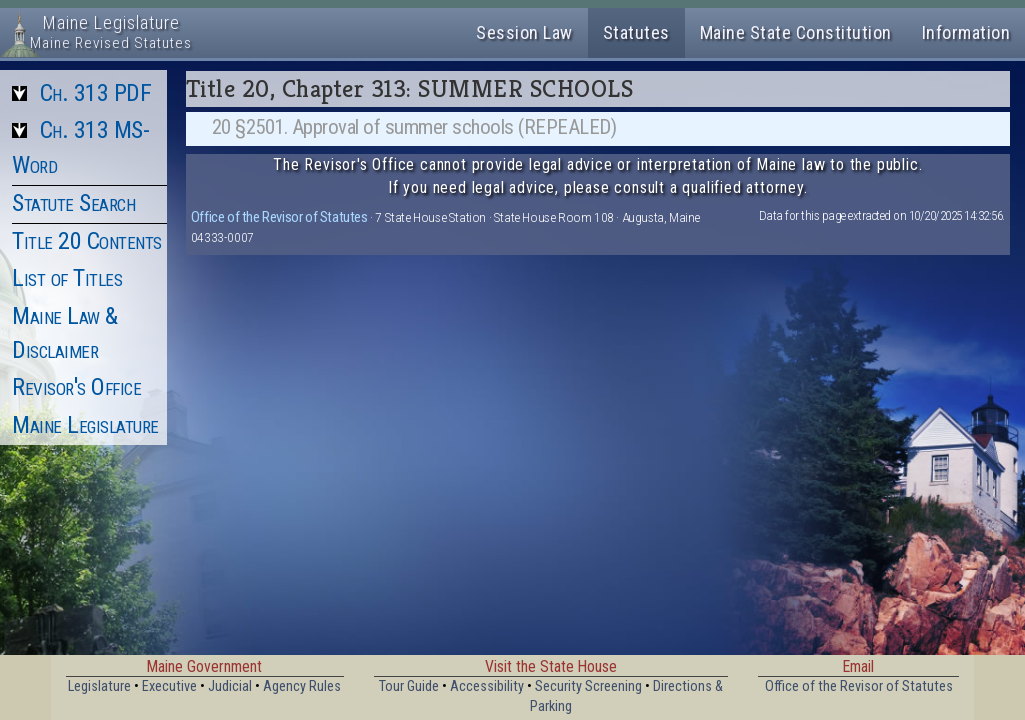  What do you see at coordinates (279, 217) in the screenshot?
I see `Office of the Revisor of Statutes` at bounding box center [279, 217].